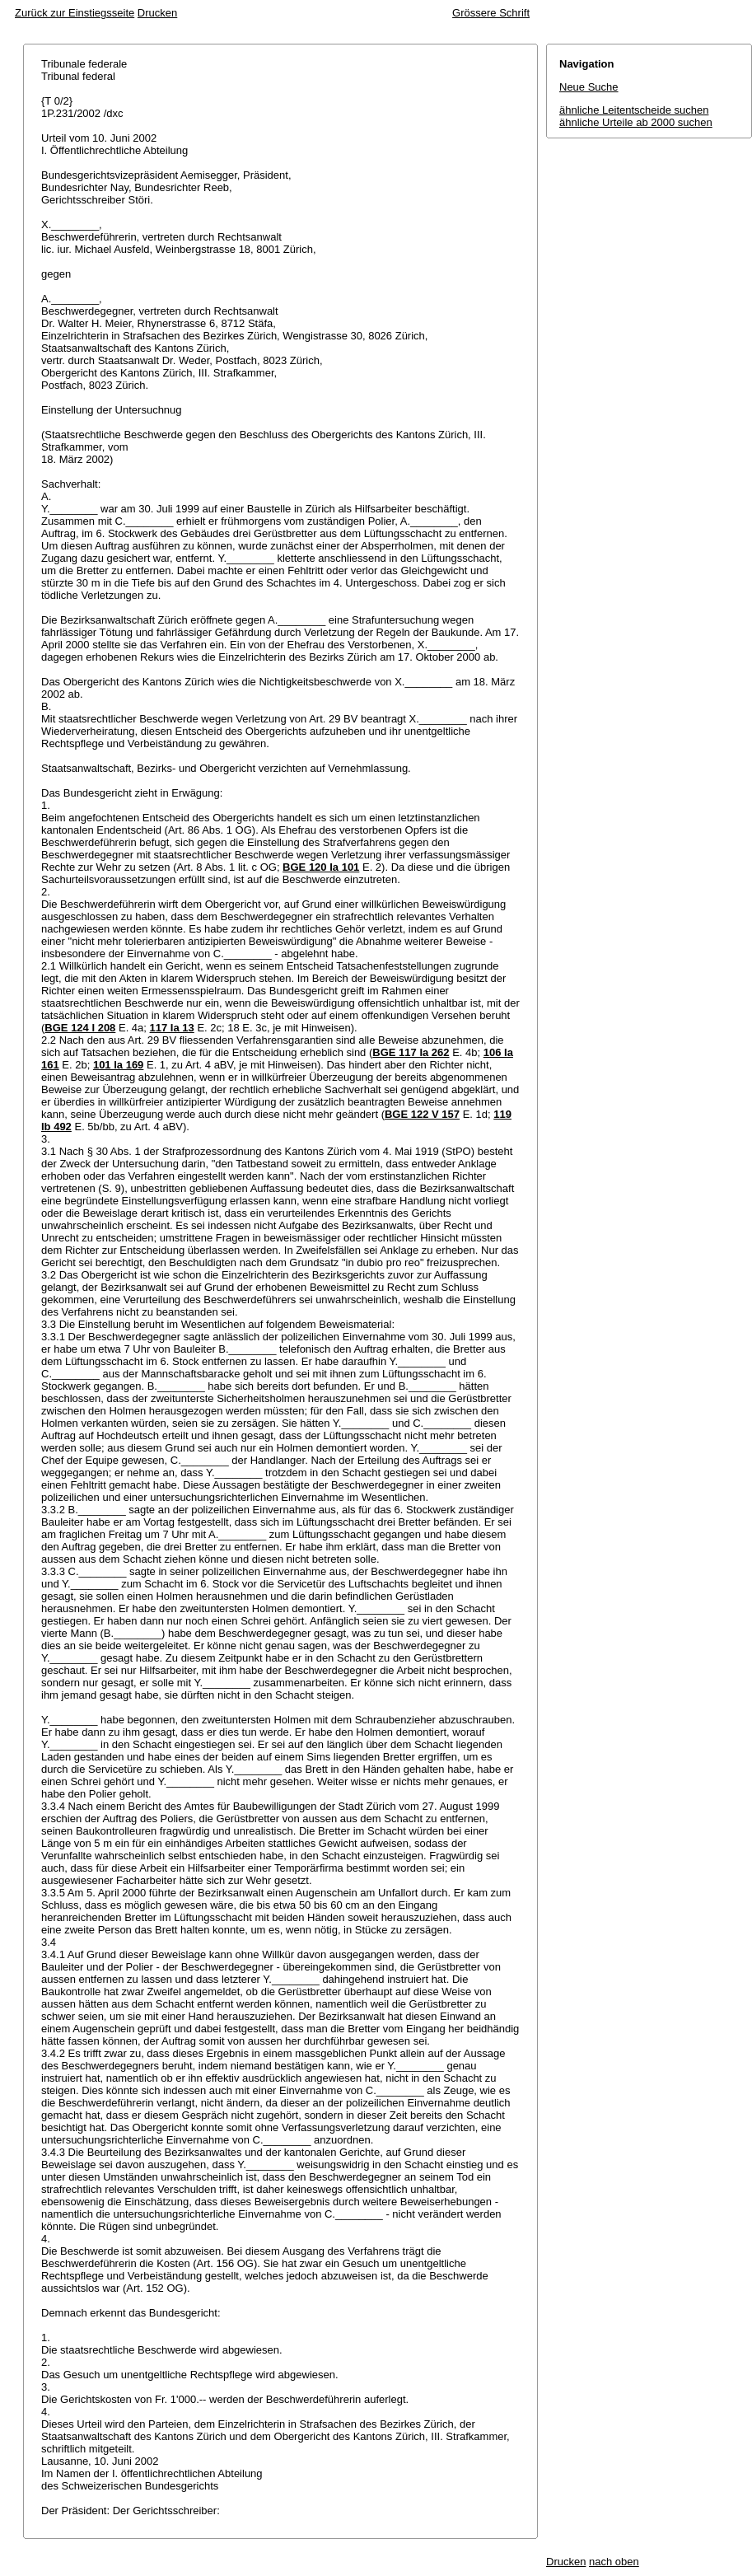 The height and width of the screenshot is (2576, 752). Describe the element at coordinates (614, 2561) in the screenshot. I see `nach oben` at that location.